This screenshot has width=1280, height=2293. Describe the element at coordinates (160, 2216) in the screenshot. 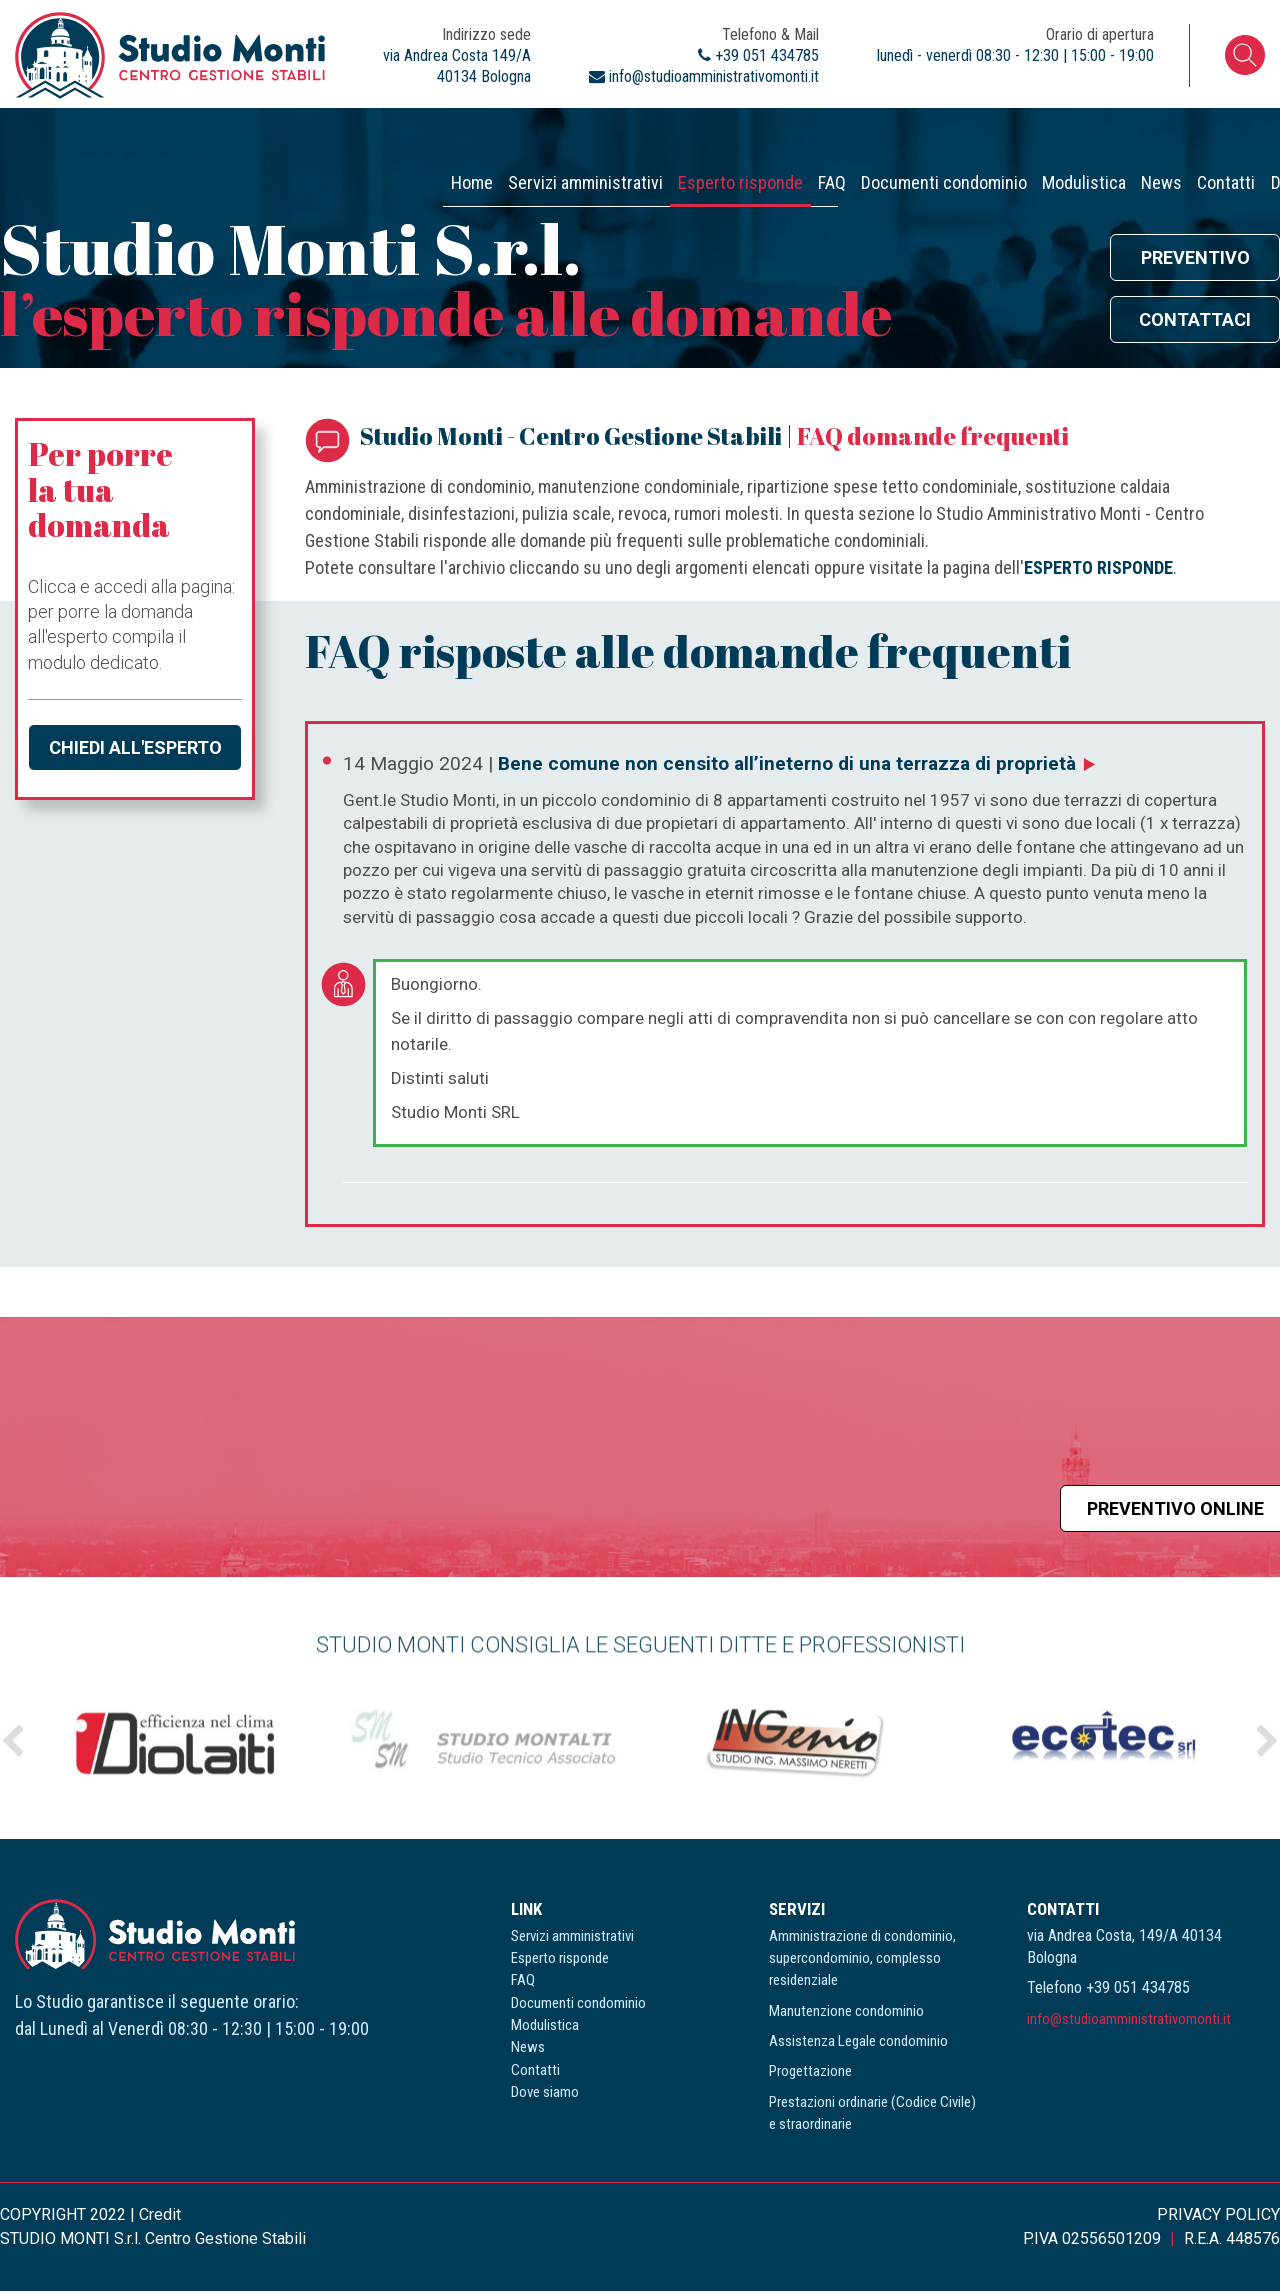

I see `Credit` at that location.